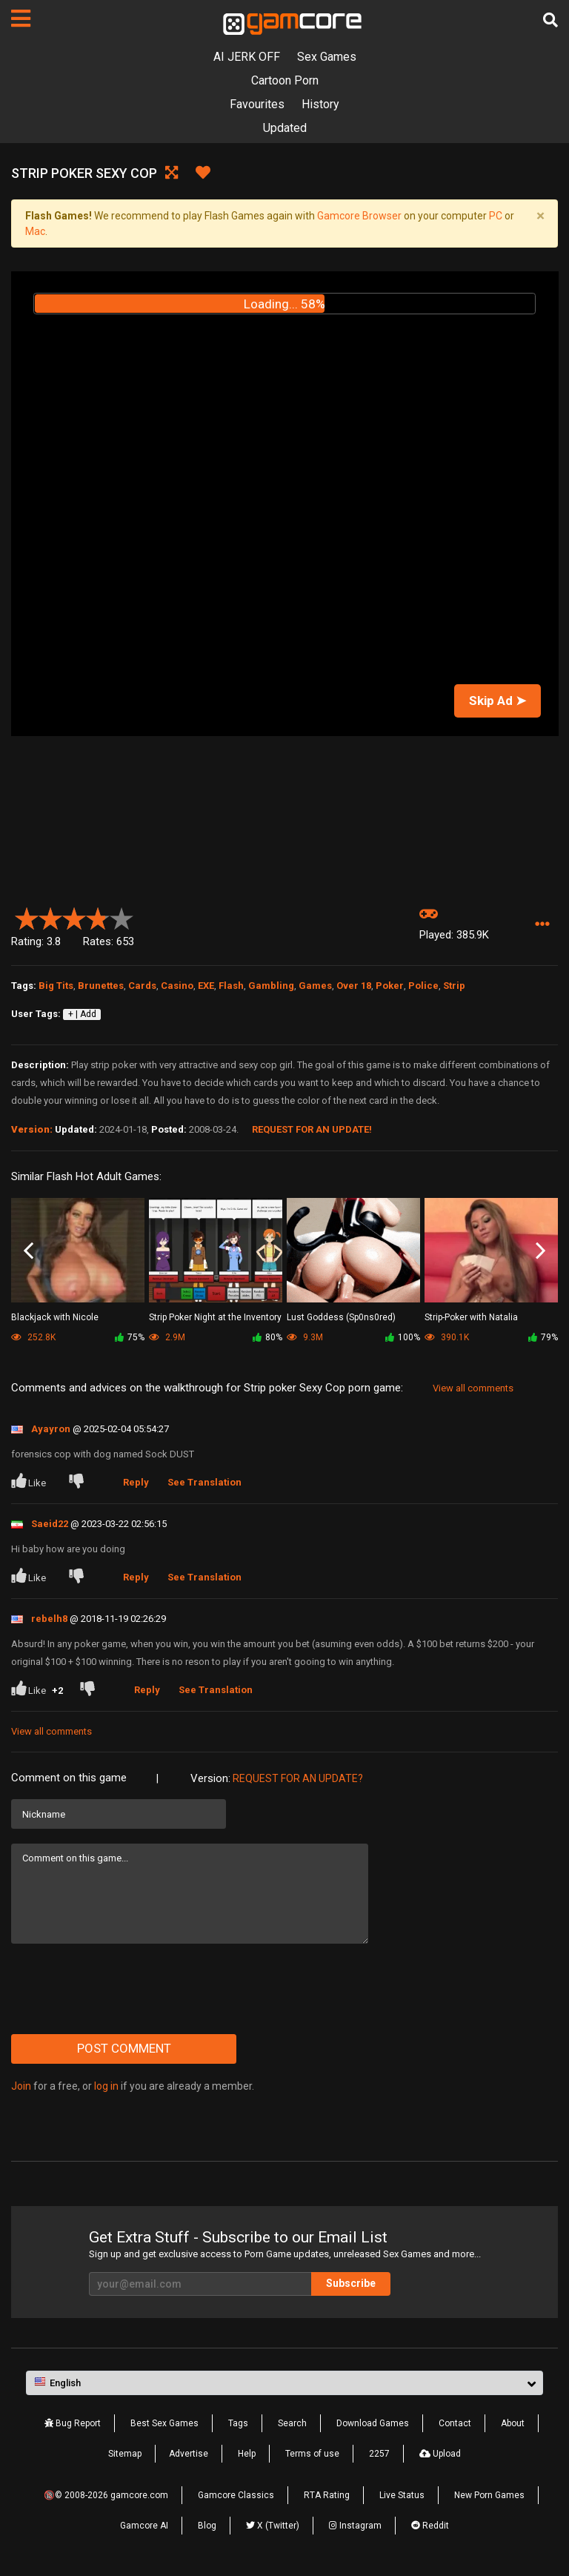 Image resolution: width=569 pixels, height=2576 pixels. I want to click on Advertise, so click(188, 2453).